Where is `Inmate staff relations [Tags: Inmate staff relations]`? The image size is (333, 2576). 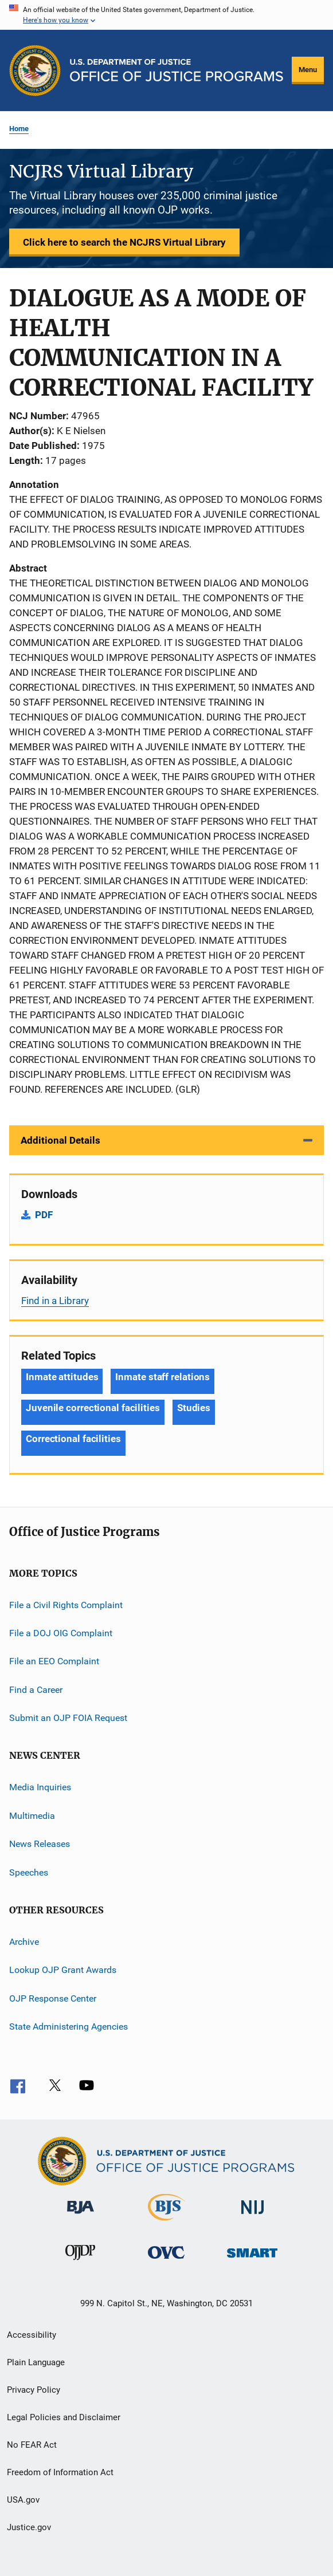 Inmate staff relations [Tags: Inmate staff relations] is located at coordinates (162, 1376).